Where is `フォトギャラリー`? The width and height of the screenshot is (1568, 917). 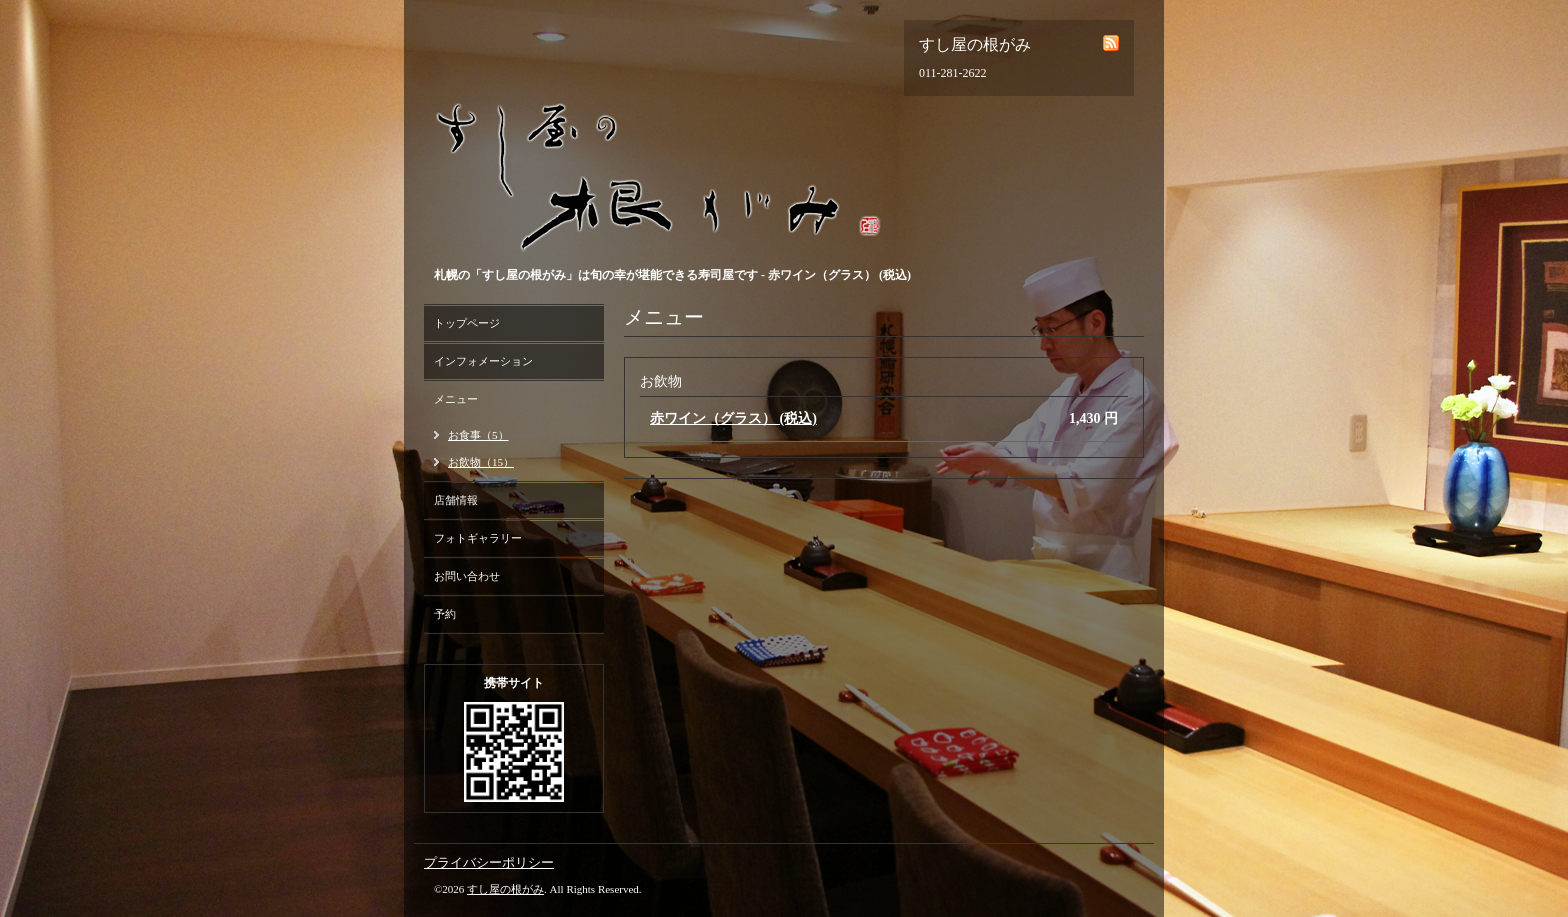
フォトギャラリー is located at coordinates (478, 538).